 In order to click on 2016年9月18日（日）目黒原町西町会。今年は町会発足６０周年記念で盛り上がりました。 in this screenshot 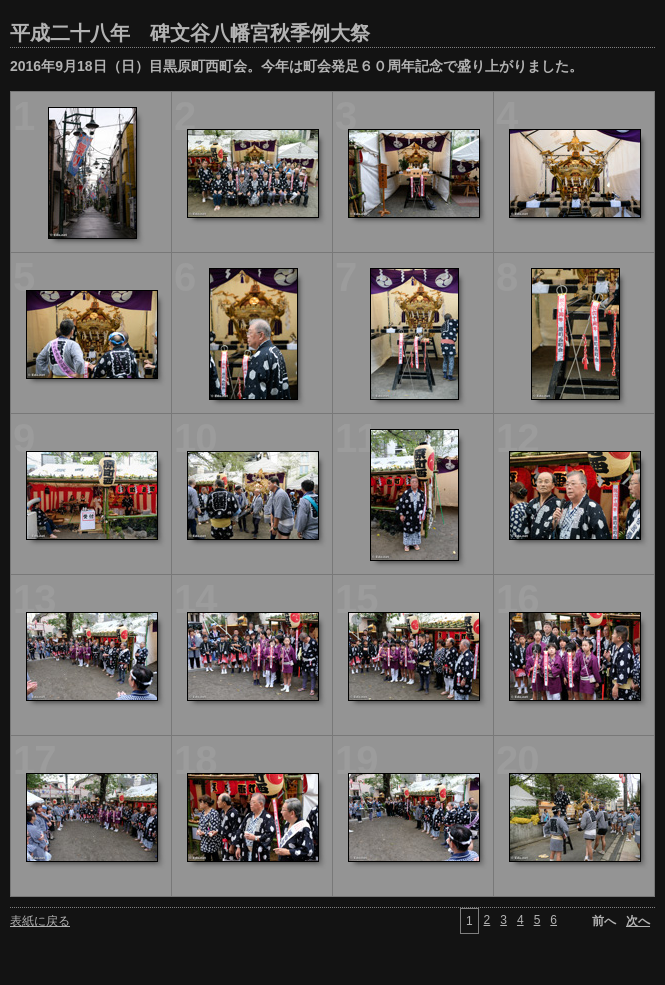, I will do `click(296, 66)`.